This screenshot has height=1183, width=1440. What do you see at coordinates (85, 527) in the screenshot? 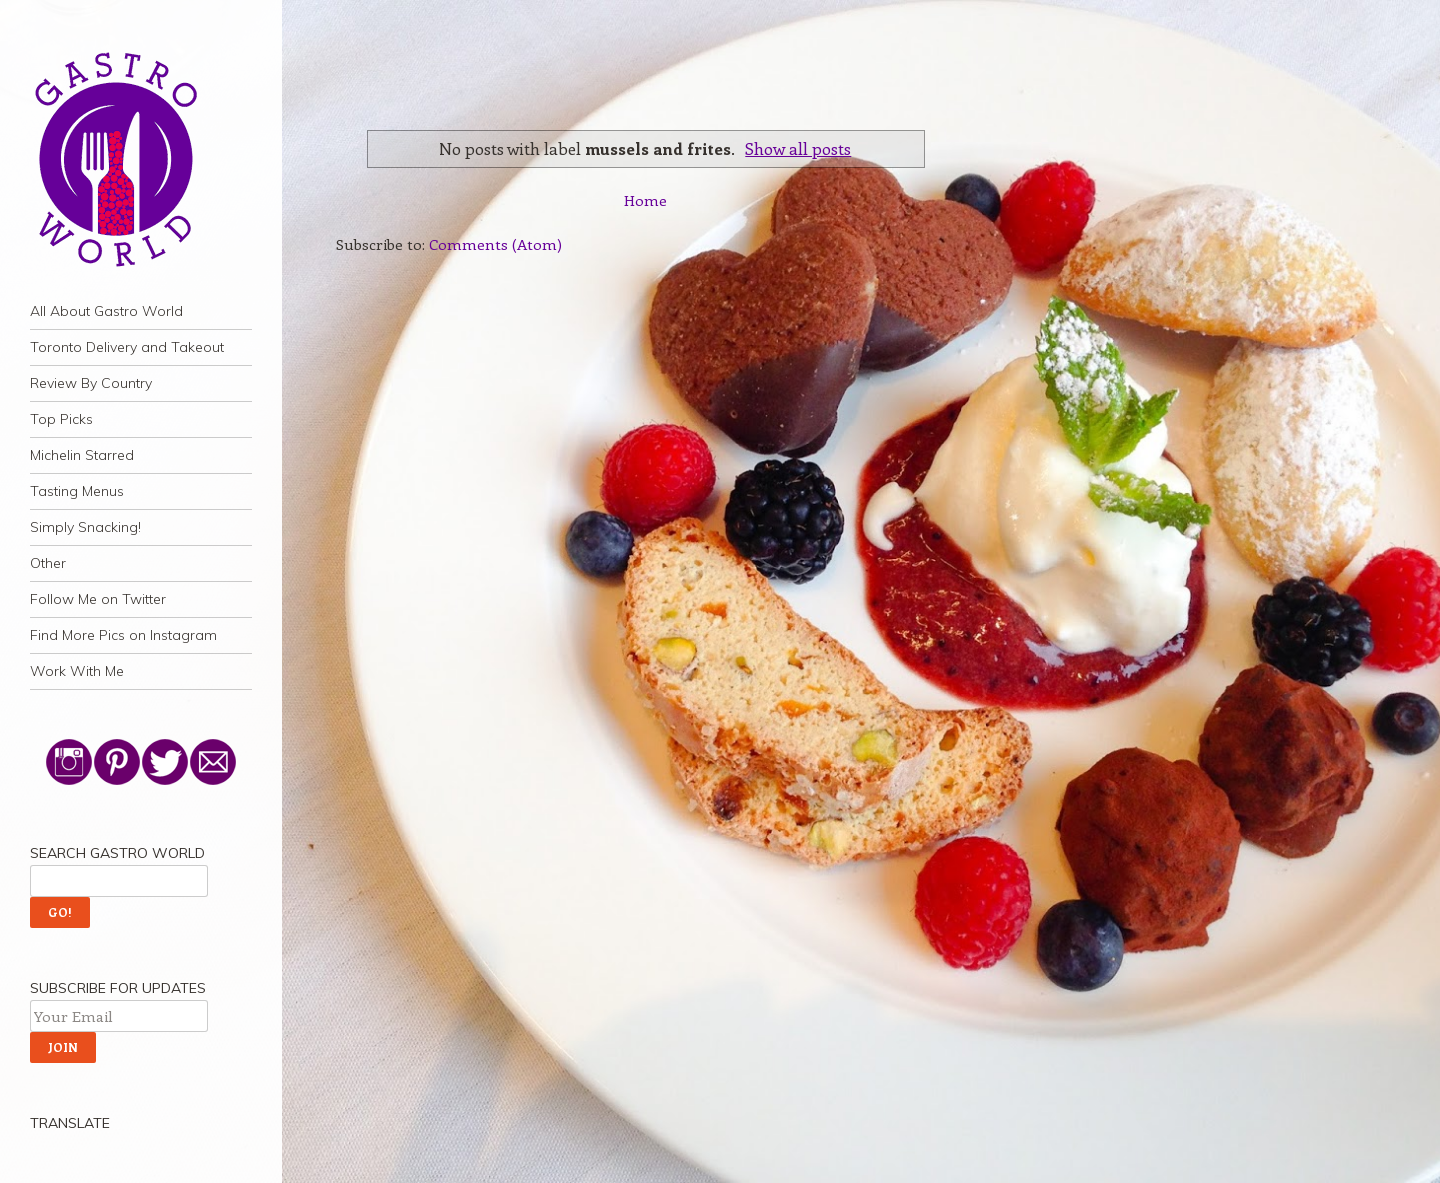
I see `Simply Snacking!` at bounding box center [85, 527].